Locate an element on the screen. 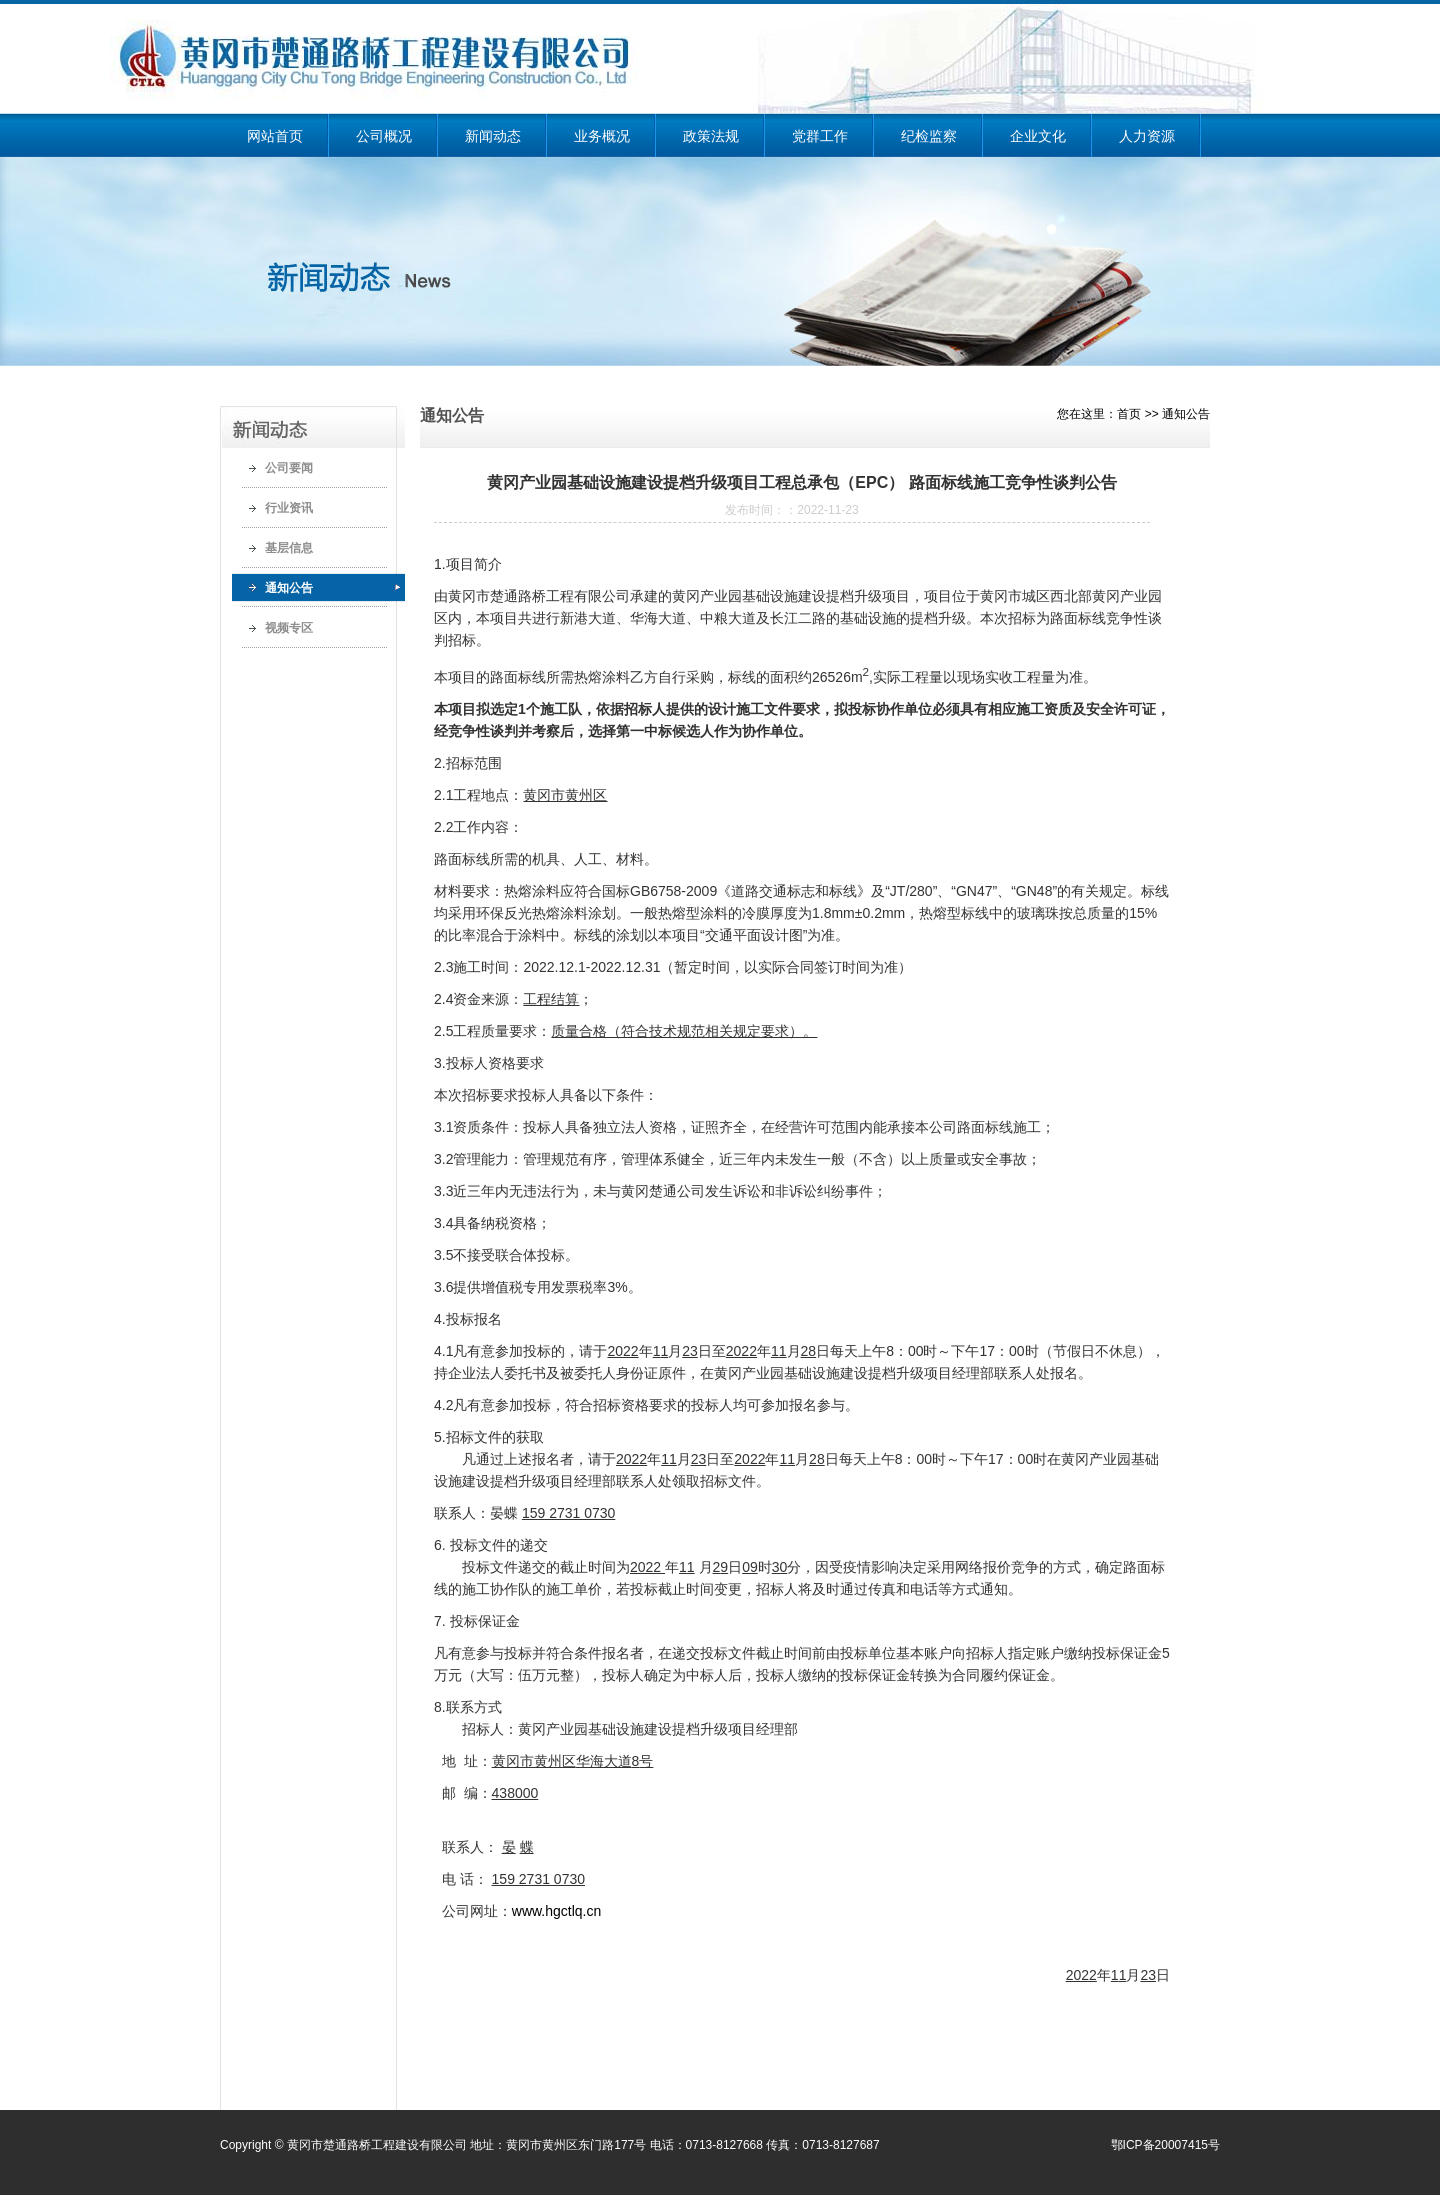 Image resolution: width=1440 pixels, height=2195 pixels. 新闻动态 is located at coordinates (493, 136).